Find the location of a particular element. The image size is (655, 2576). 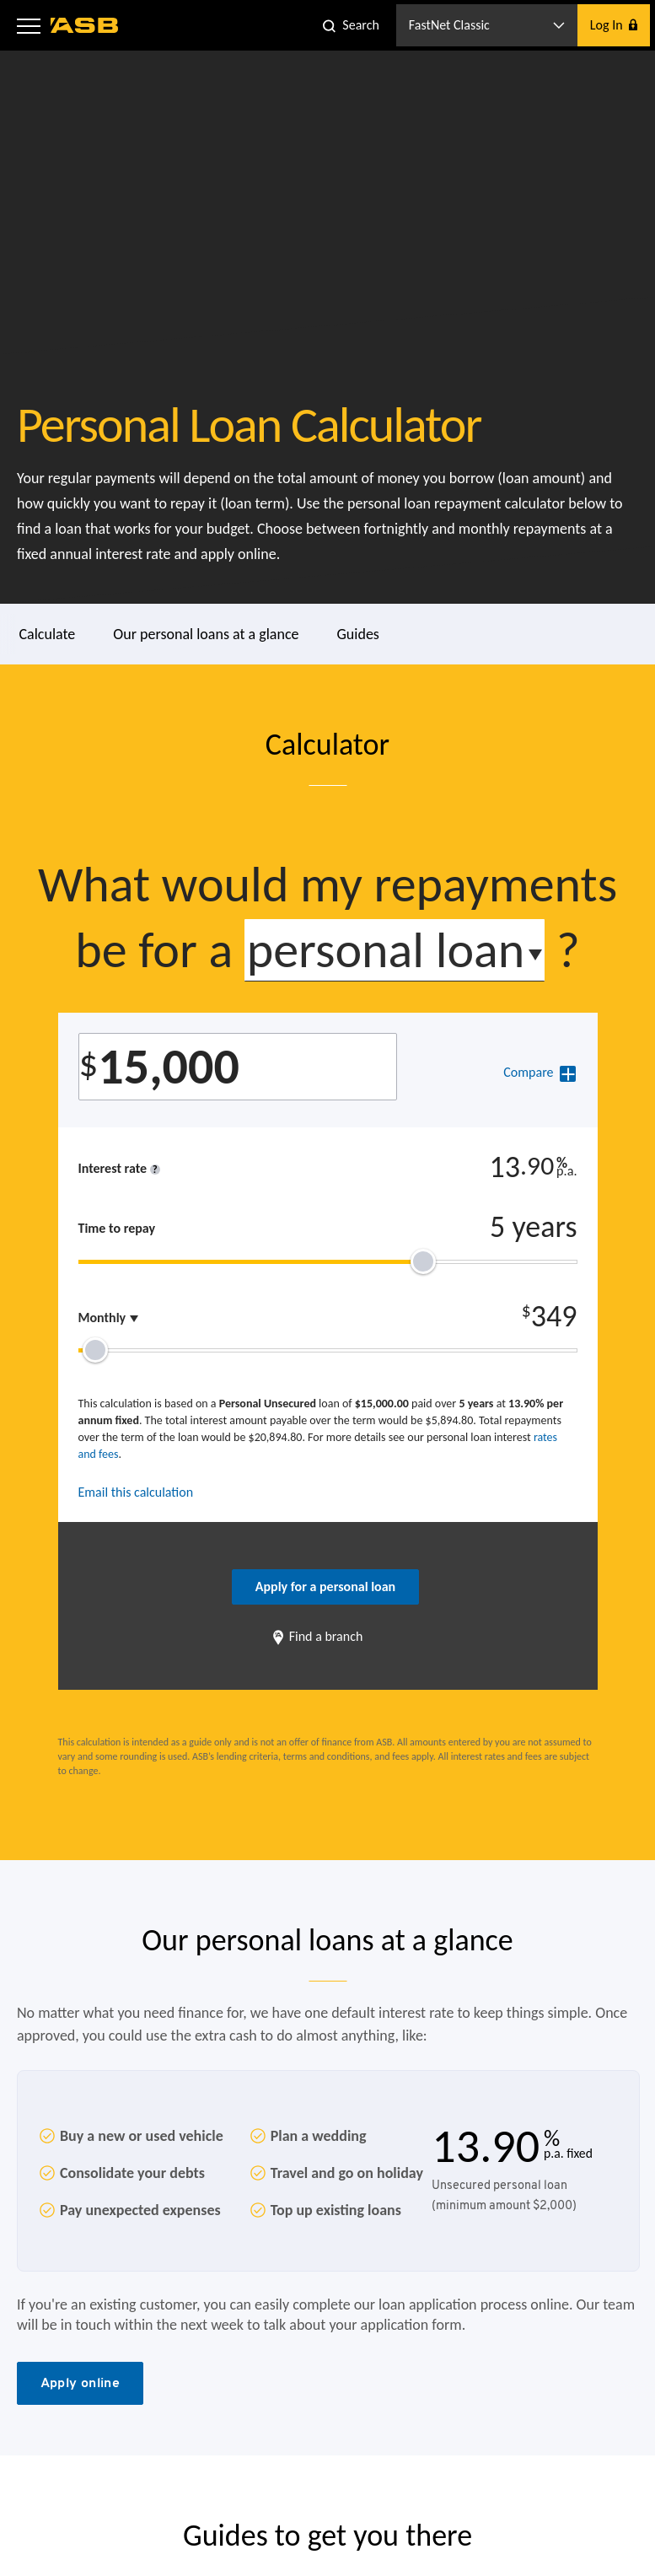

[button] is located at coordinates (28, 25).